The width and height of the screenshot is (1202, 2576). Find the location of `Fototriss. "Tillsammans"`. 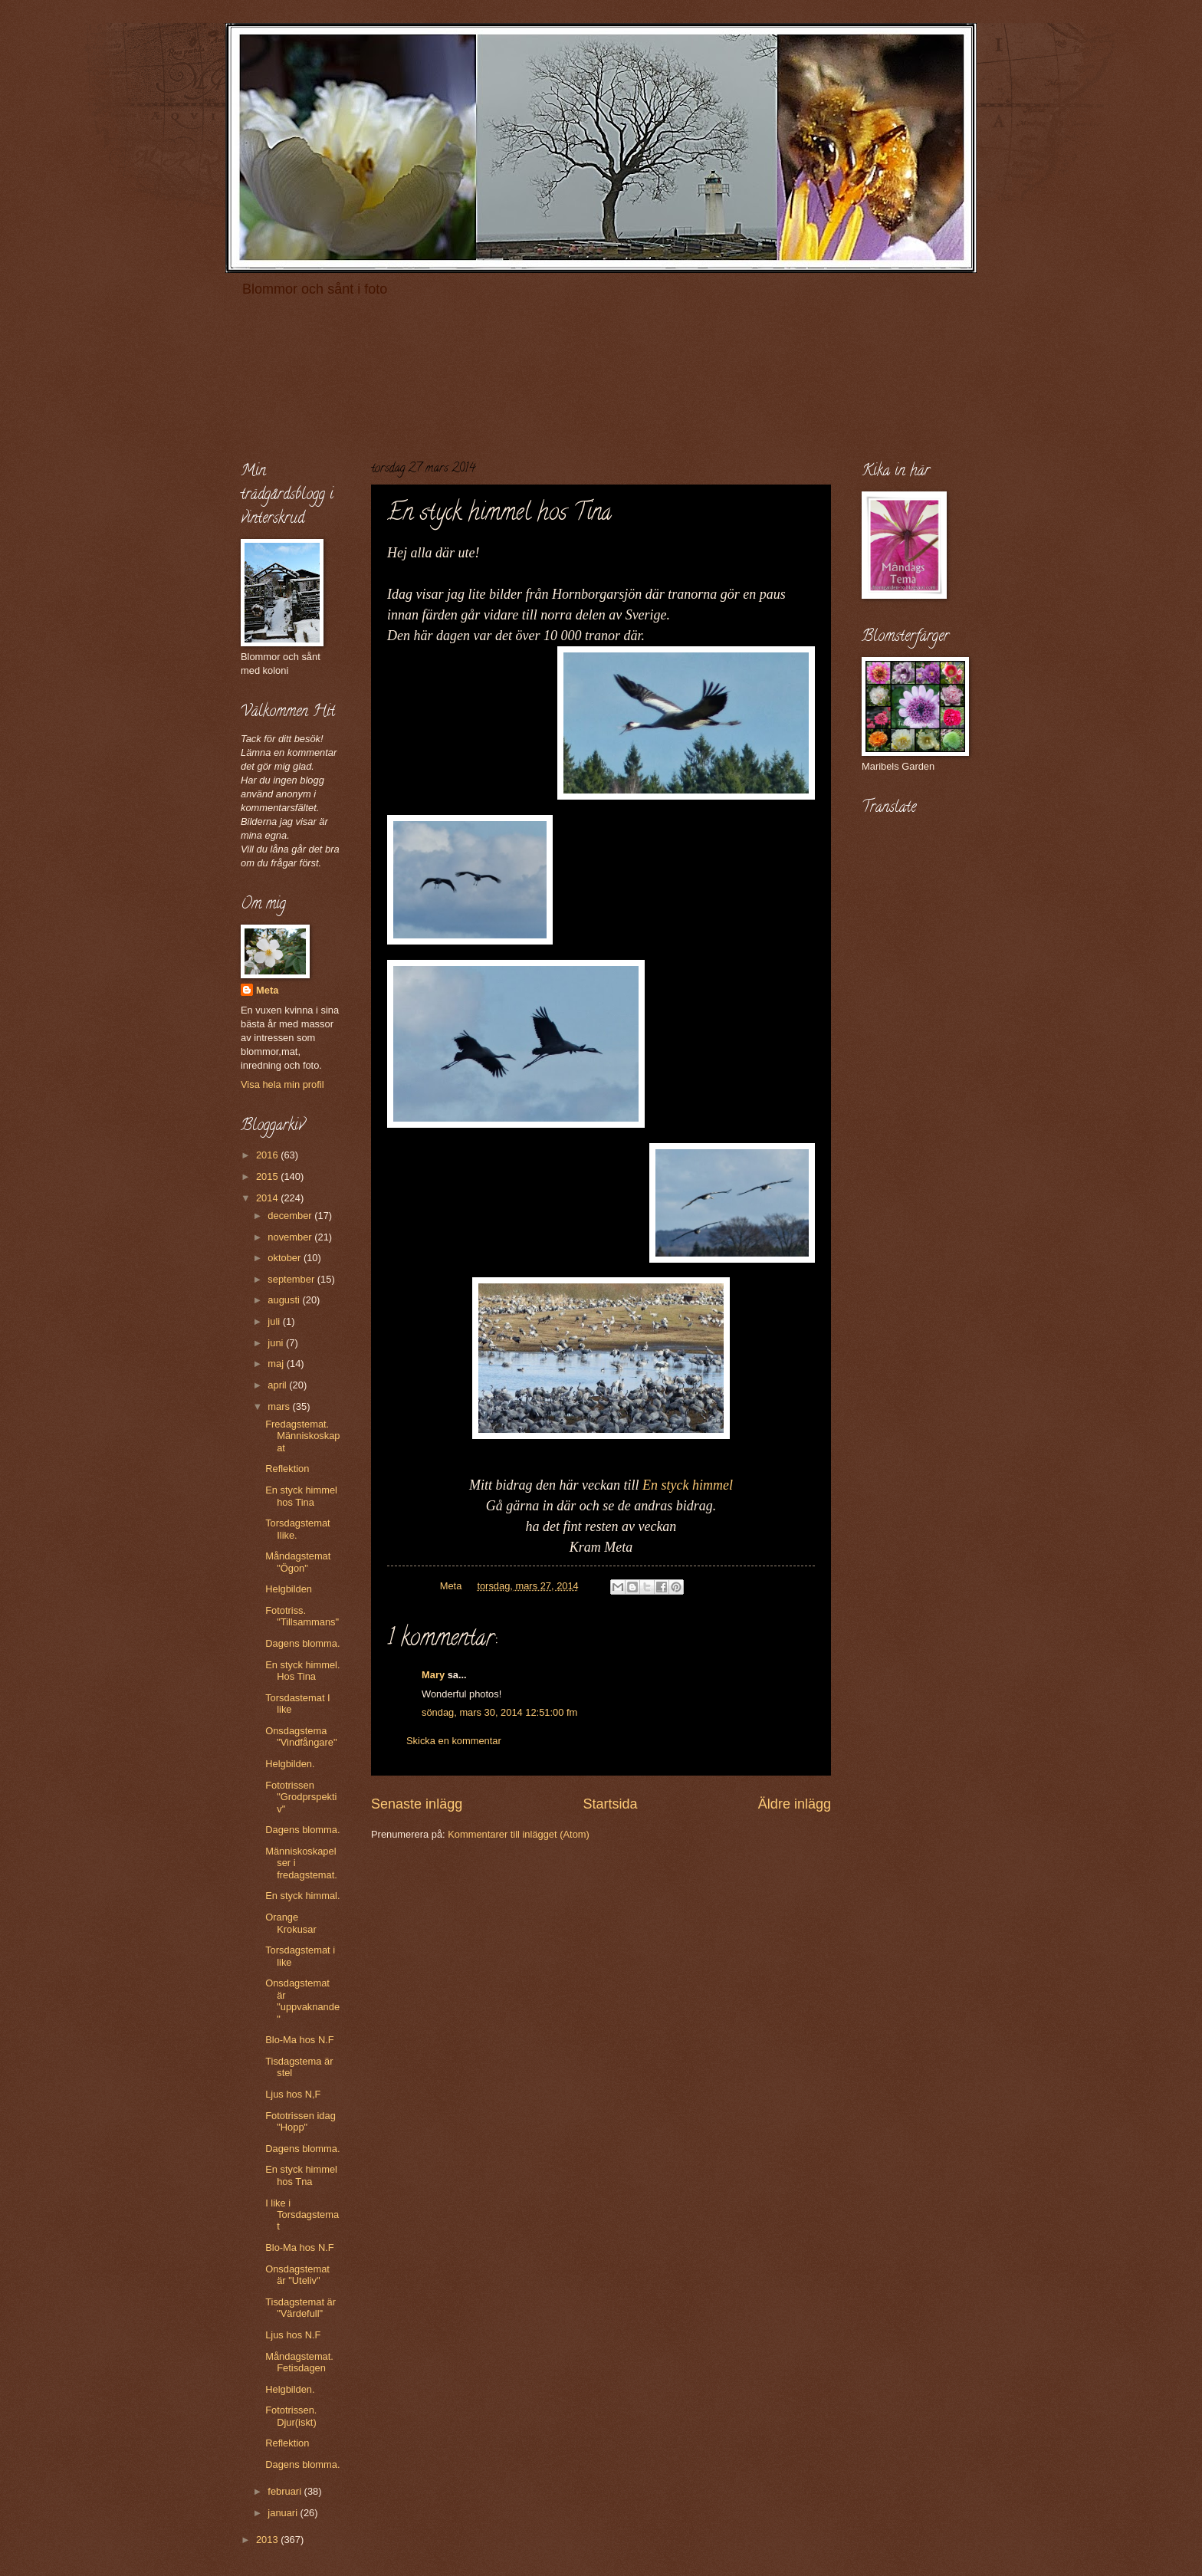

Fototriss. "Tillsammans" is located at coordinates (302, 1616).